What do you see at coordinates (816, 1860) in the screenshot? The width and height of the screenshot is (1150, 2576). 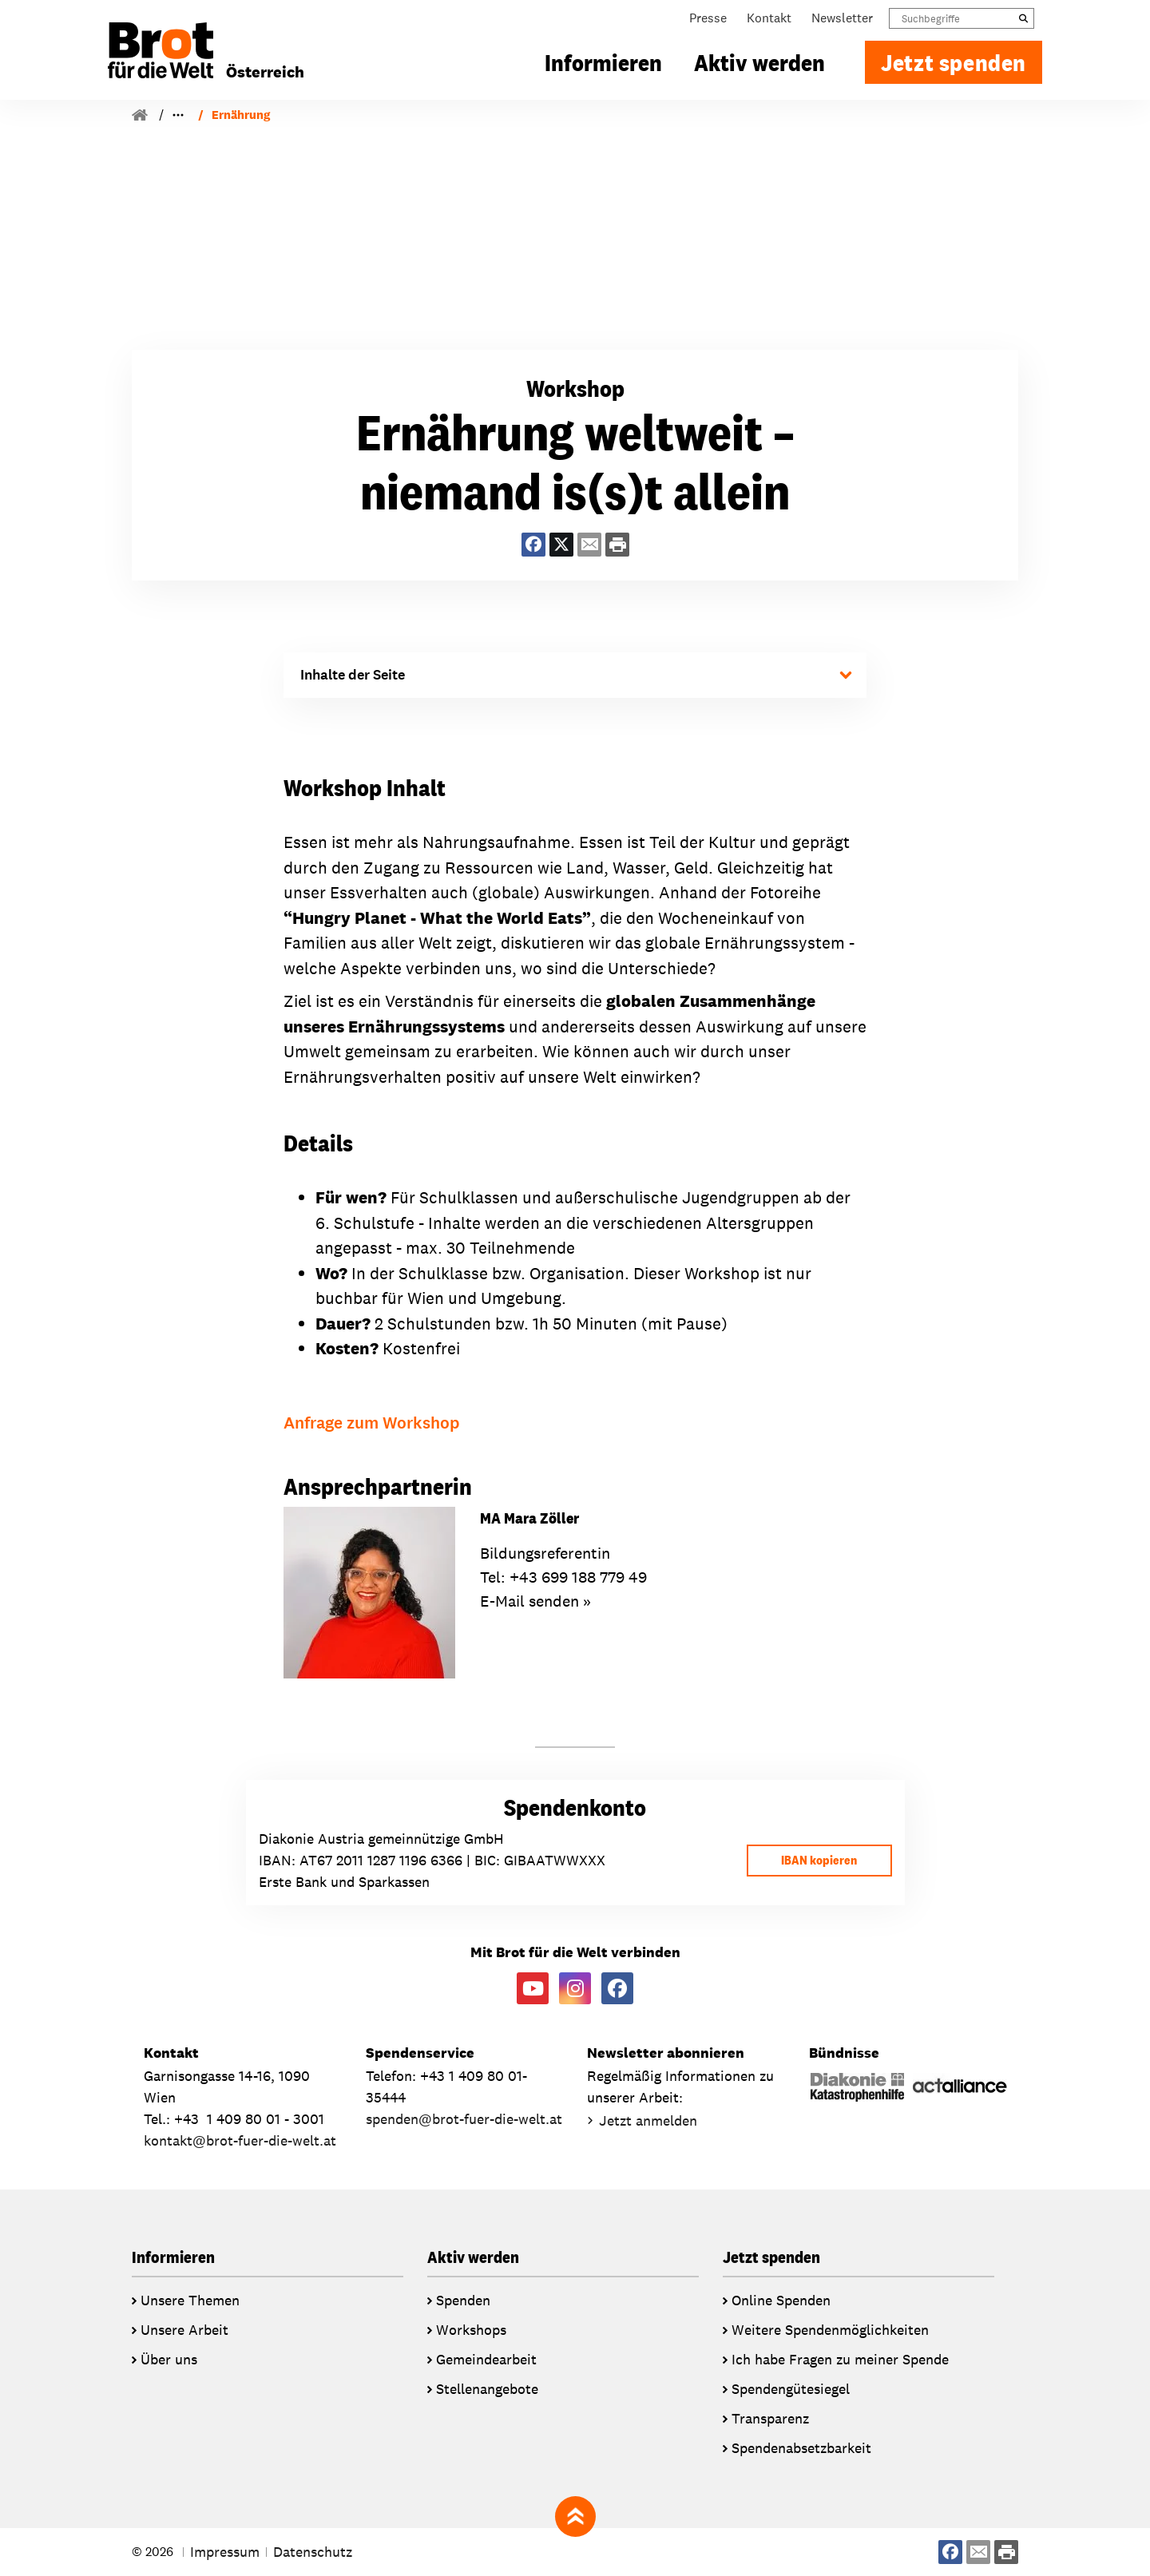 I see `IBAN kopieren` at bounding box center [816, 1860].